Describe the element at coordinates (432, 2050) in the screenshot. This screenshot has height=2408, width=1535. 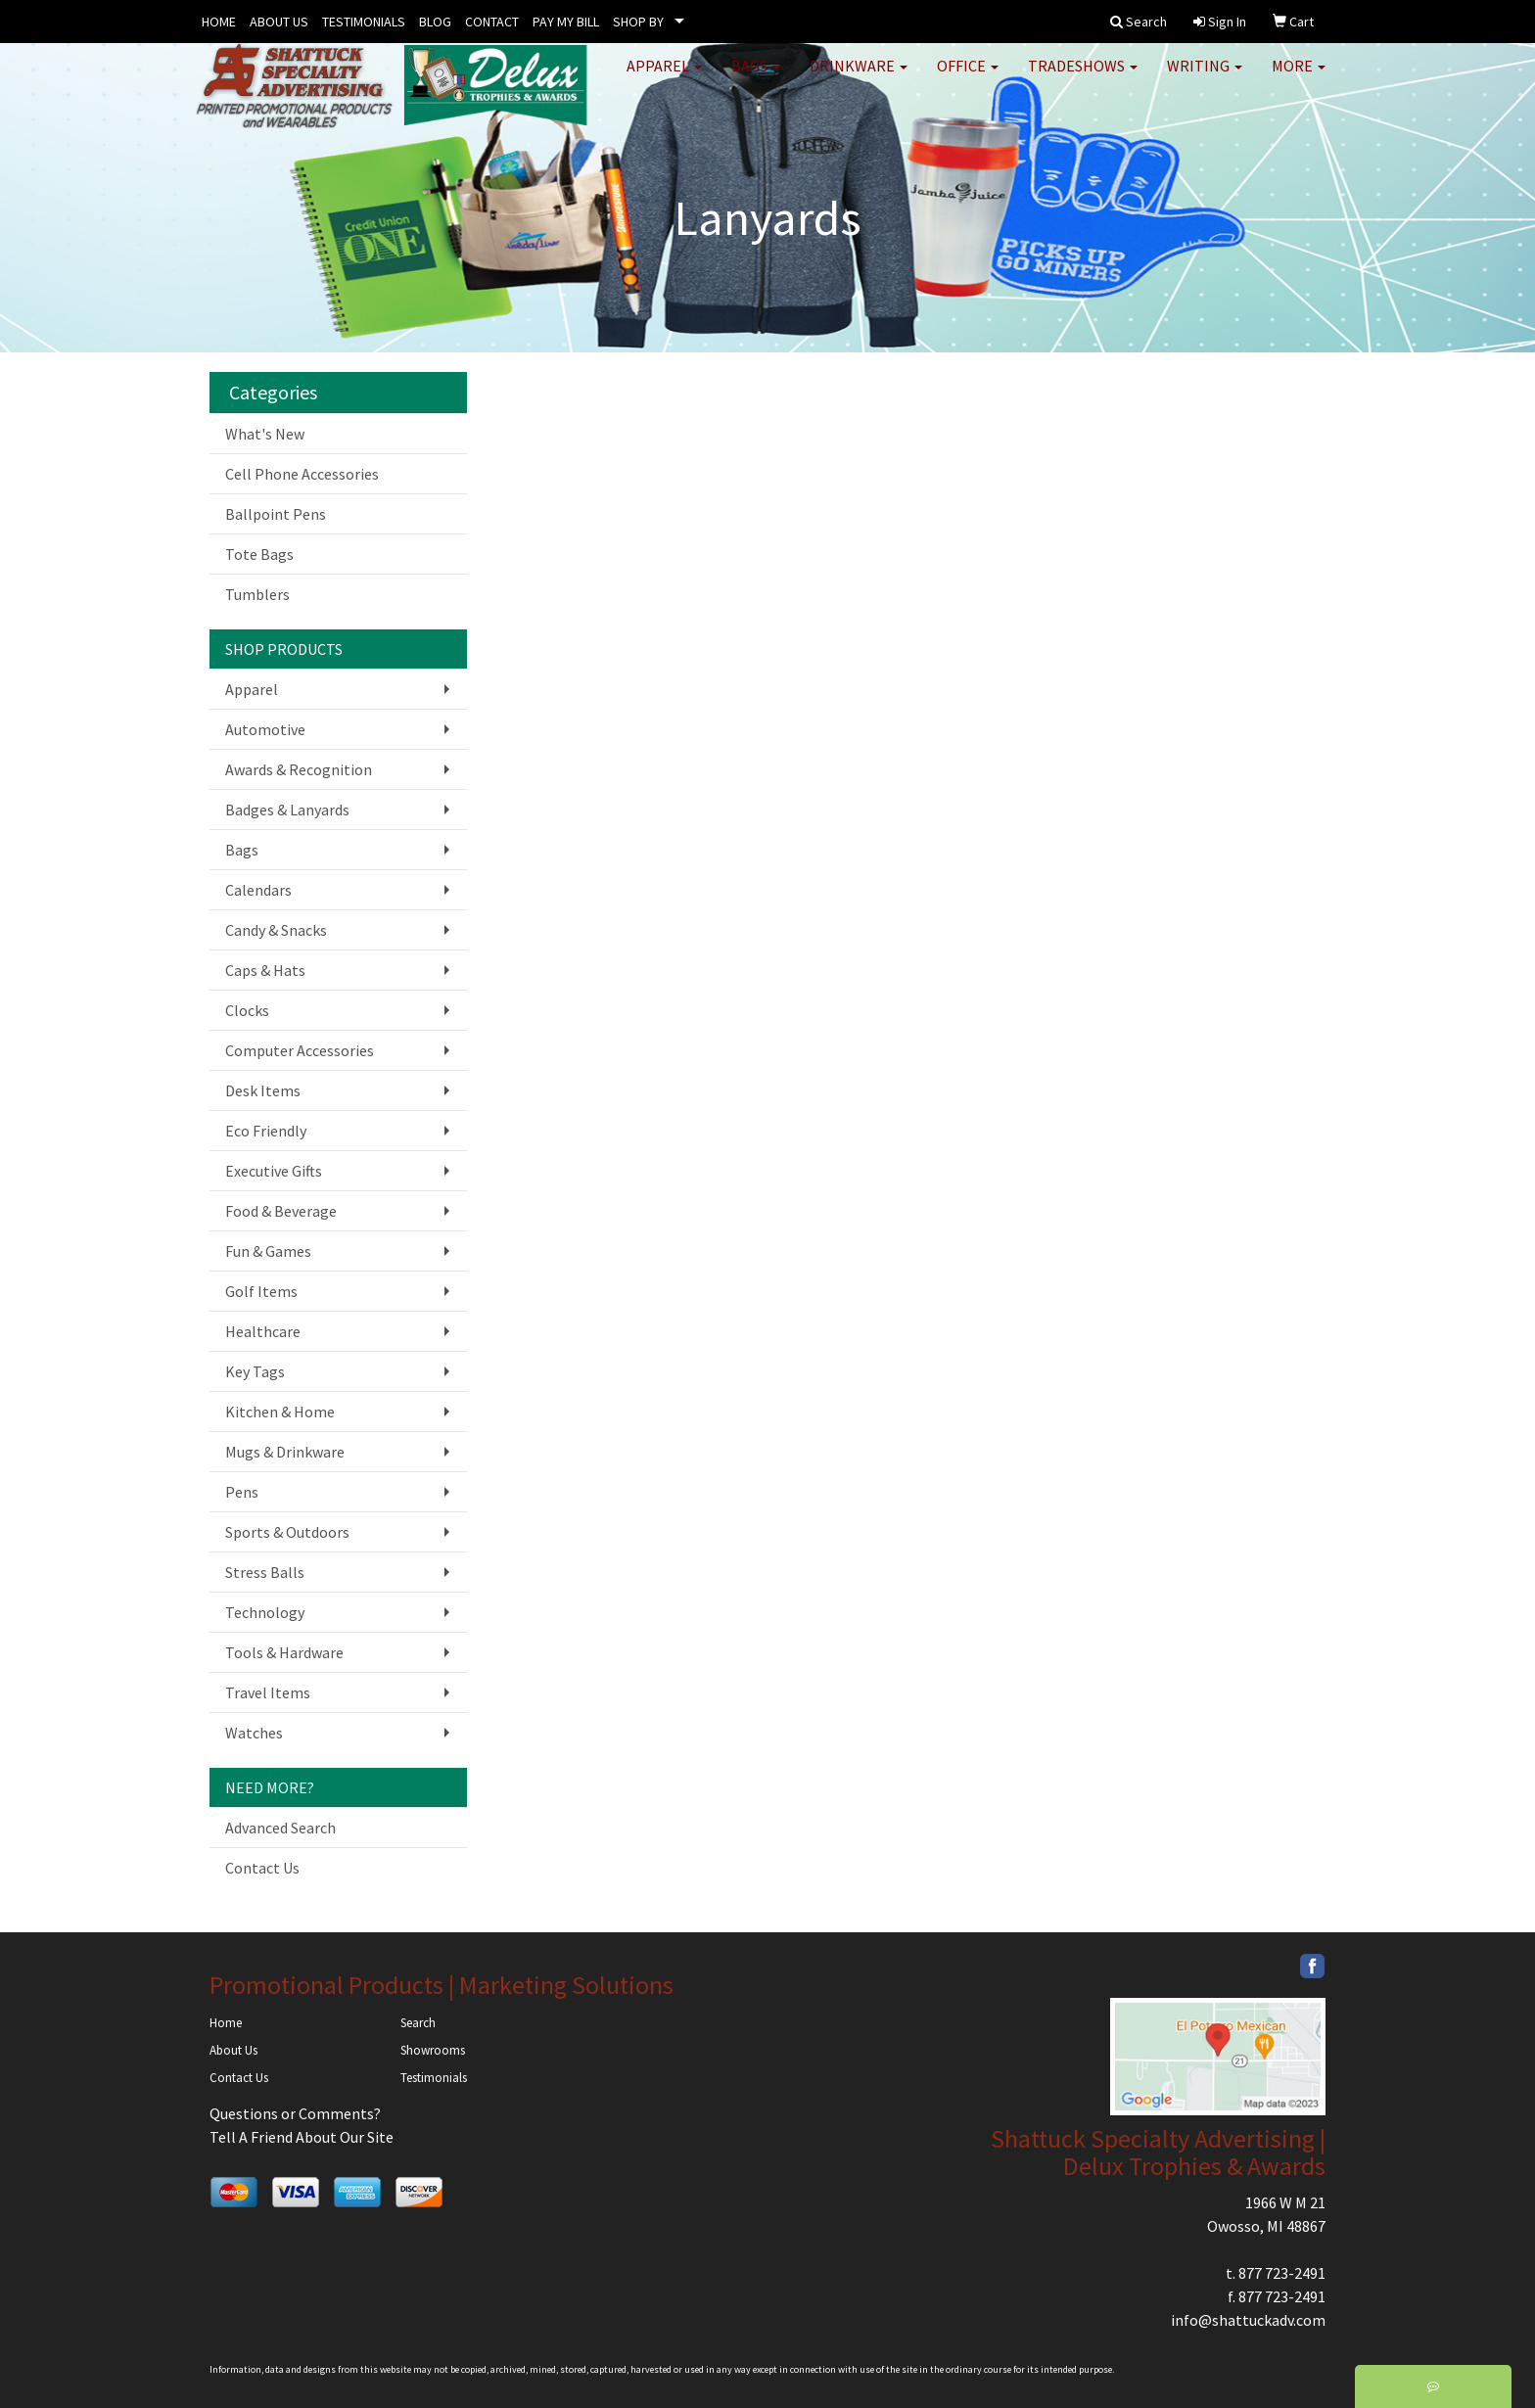
I see `Showrooms` at that location.